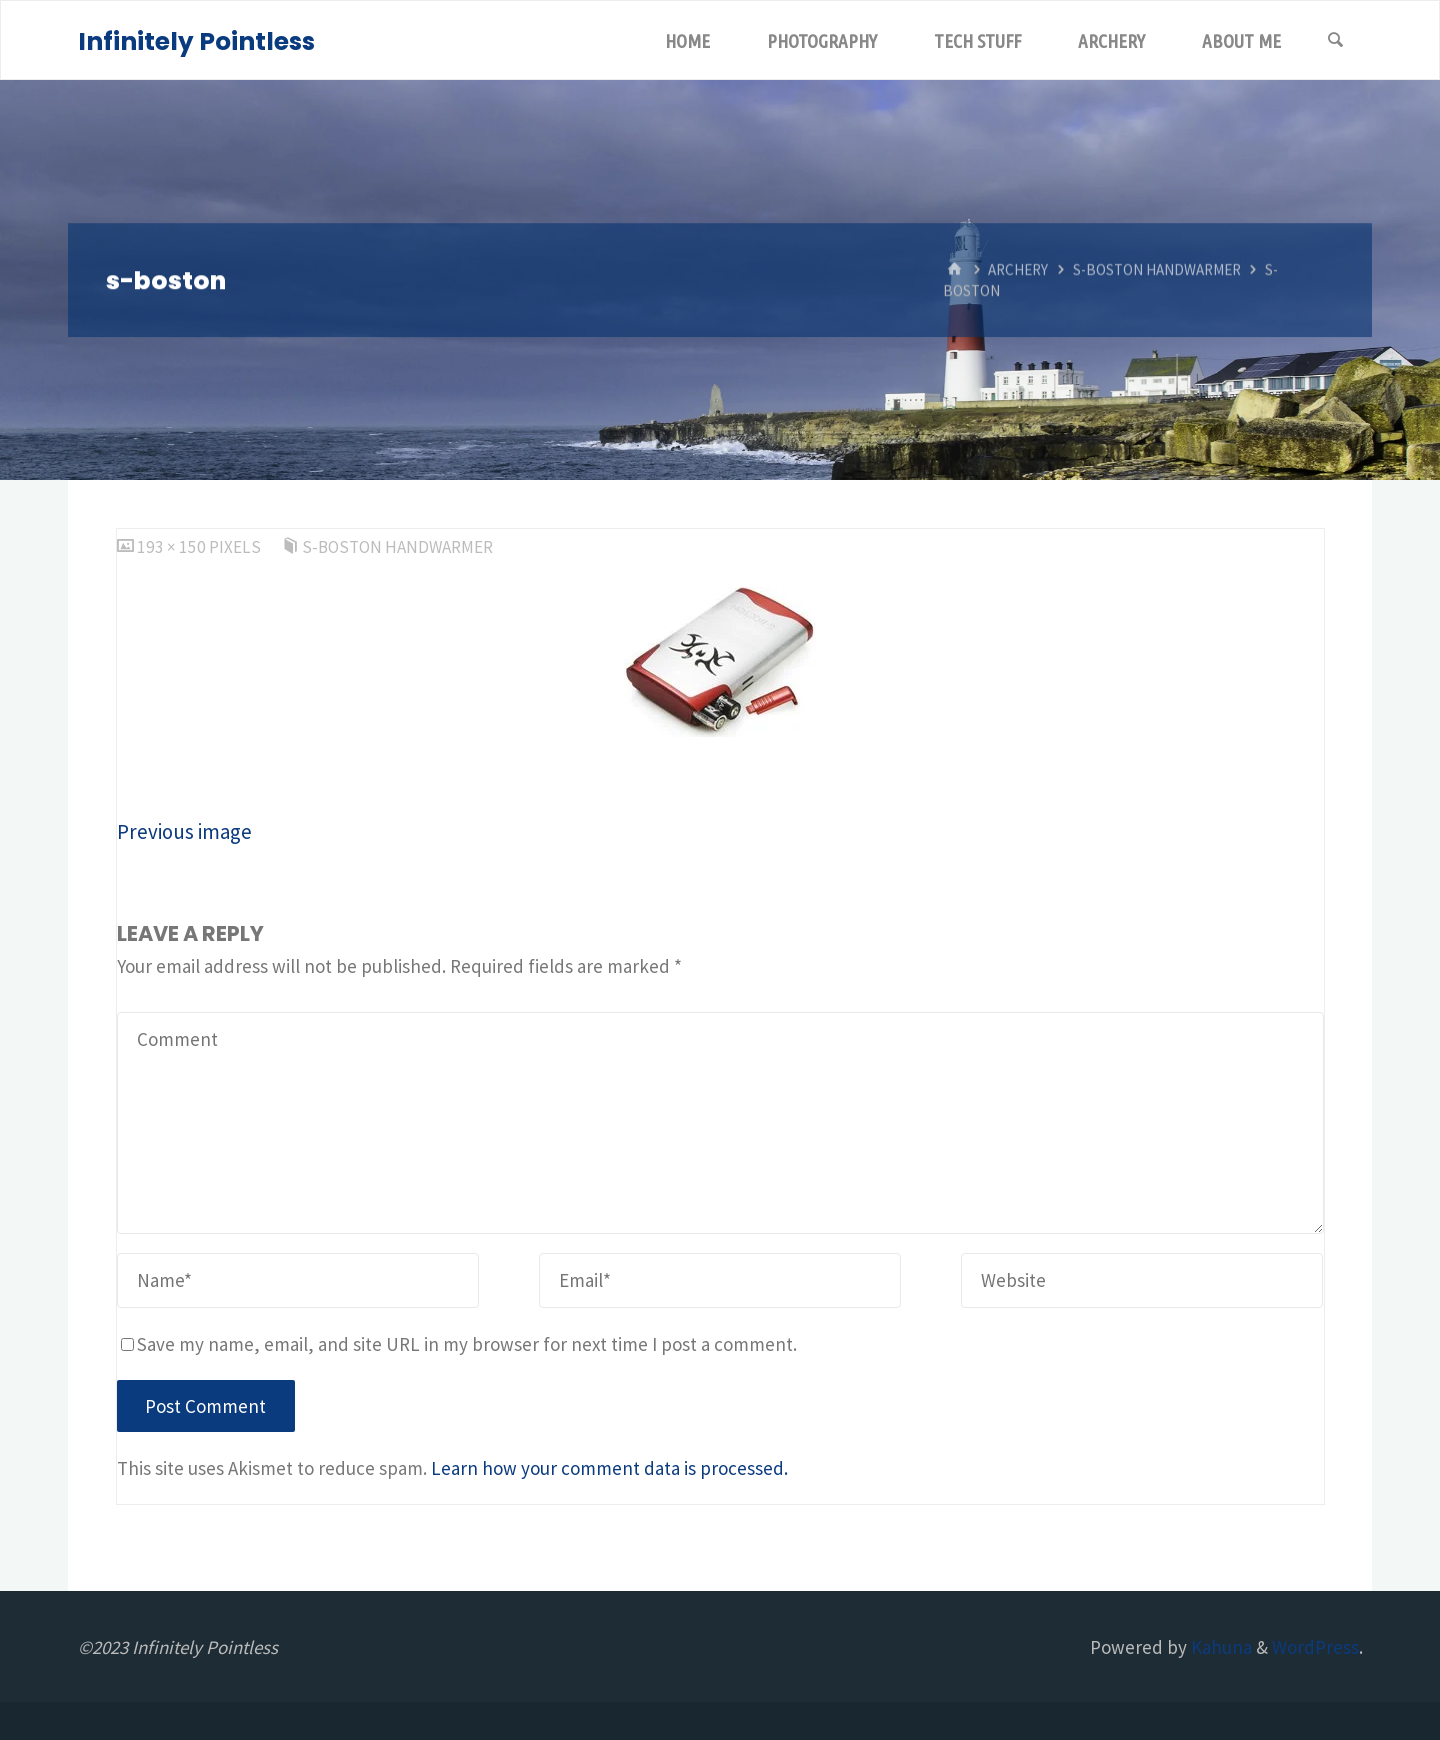 The image size is (1440, 1740). I want to click on Infinitely Pointless, so click(196, 41).